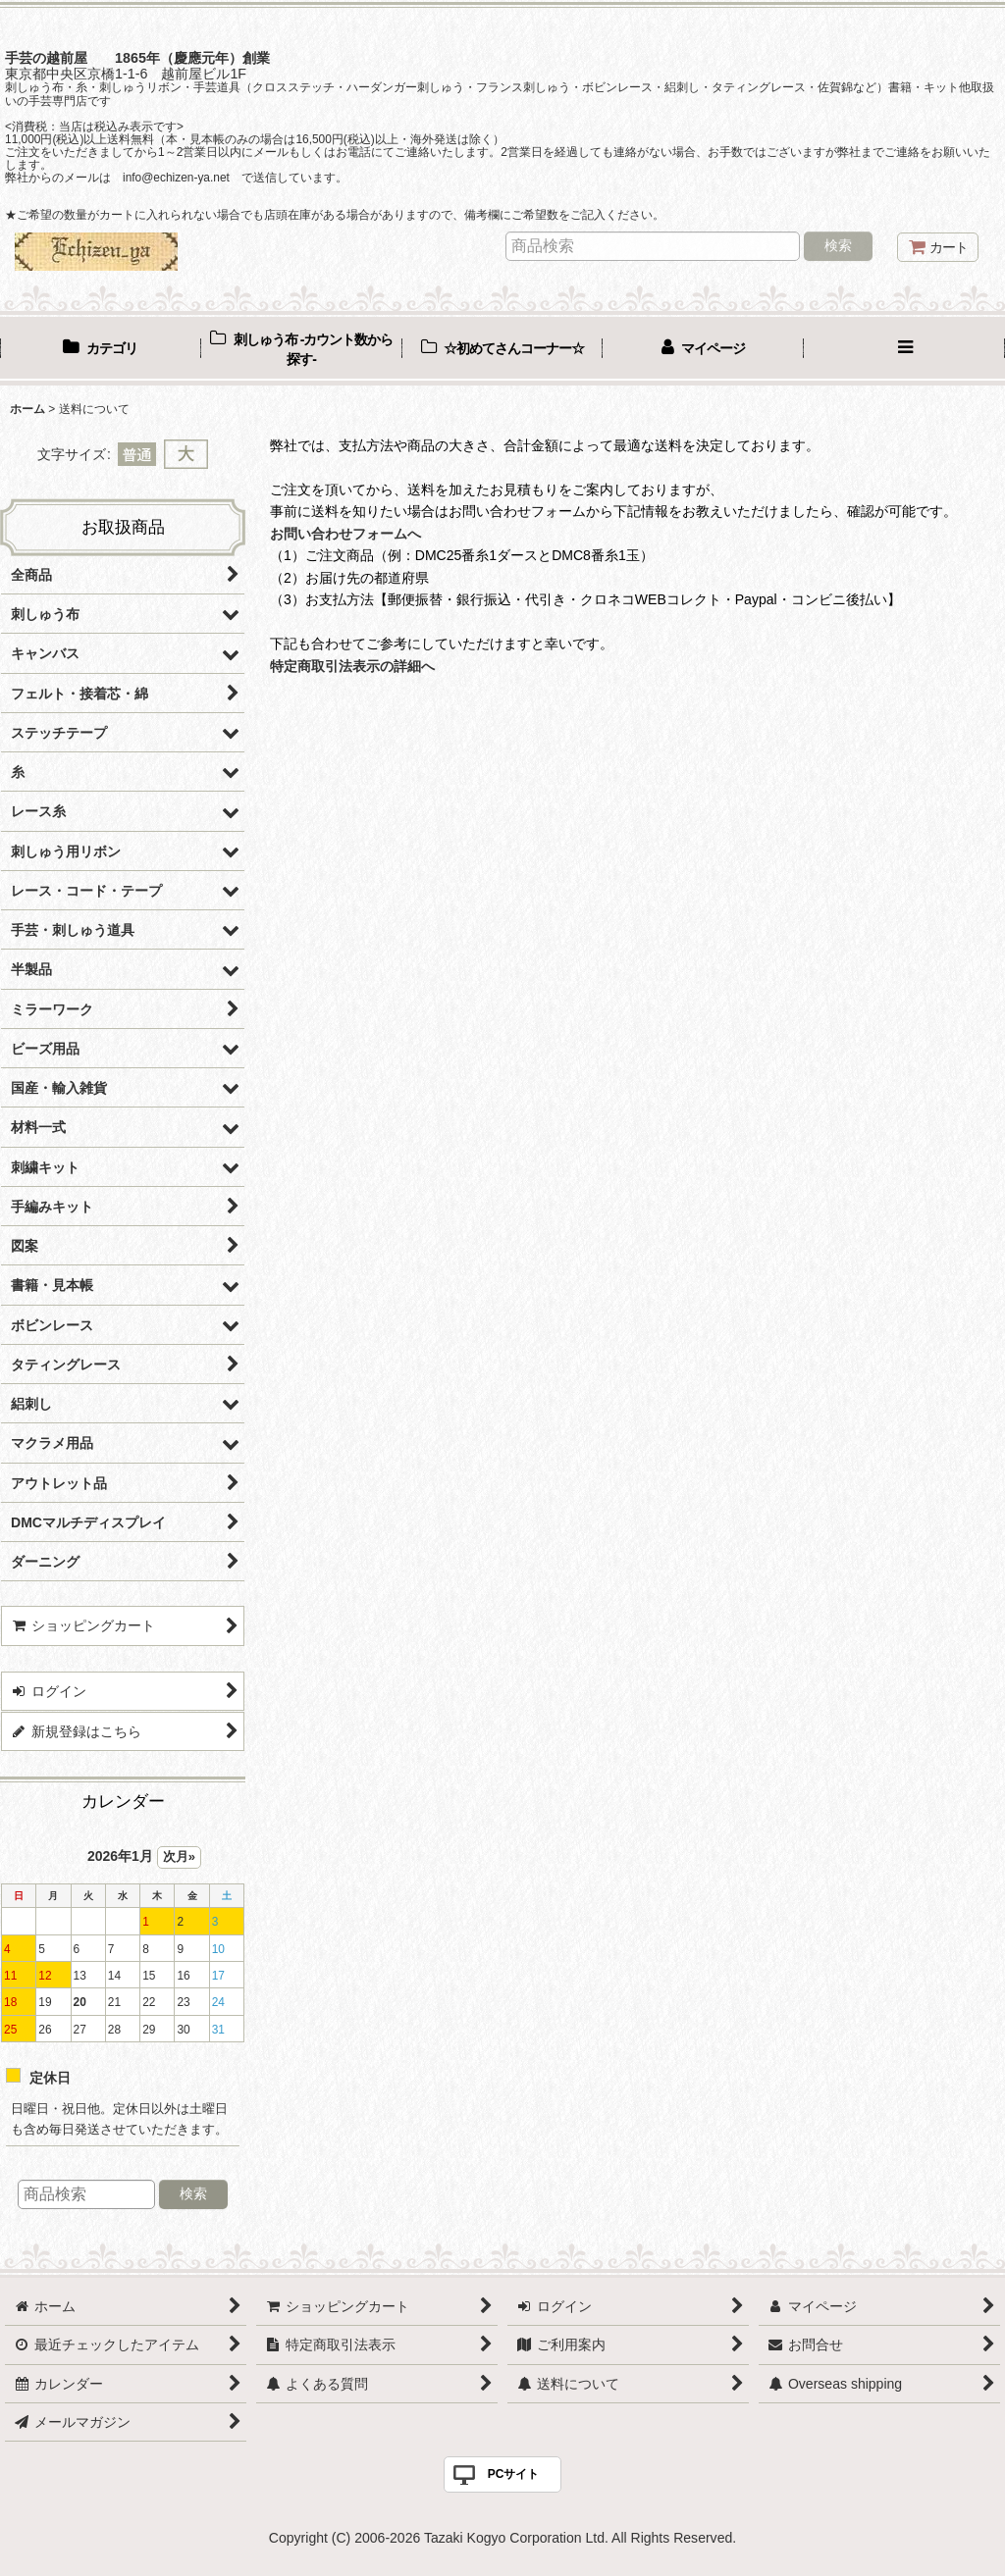 This screenshot has width=1005, height=2576. I want to click on PCサイト, so click(514, 2474).